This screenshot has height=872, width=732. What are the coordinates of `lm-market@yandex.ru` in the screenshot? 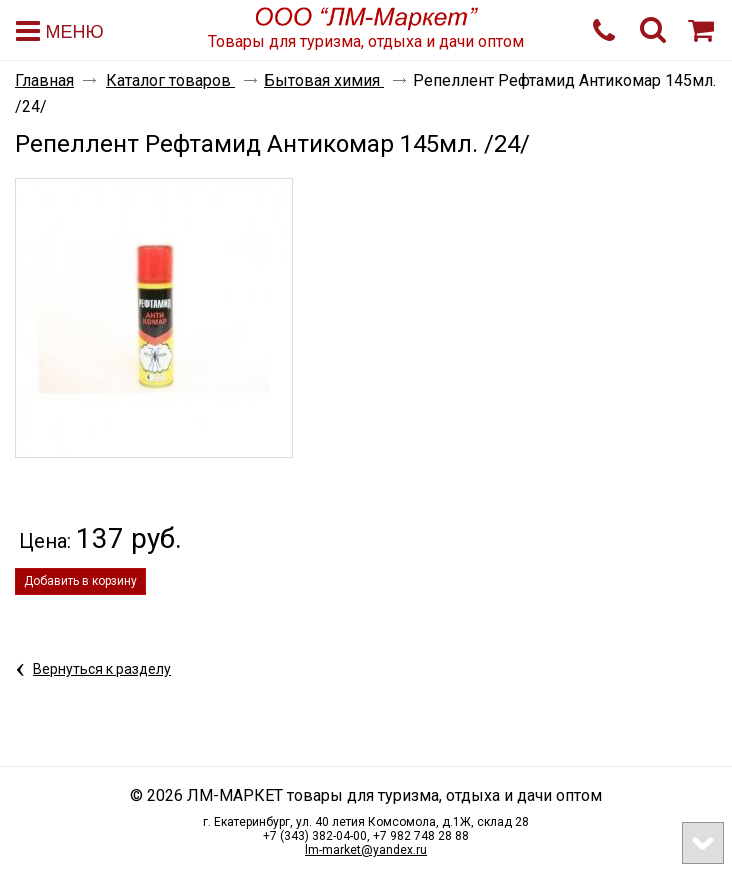 It's located at (366, 850).